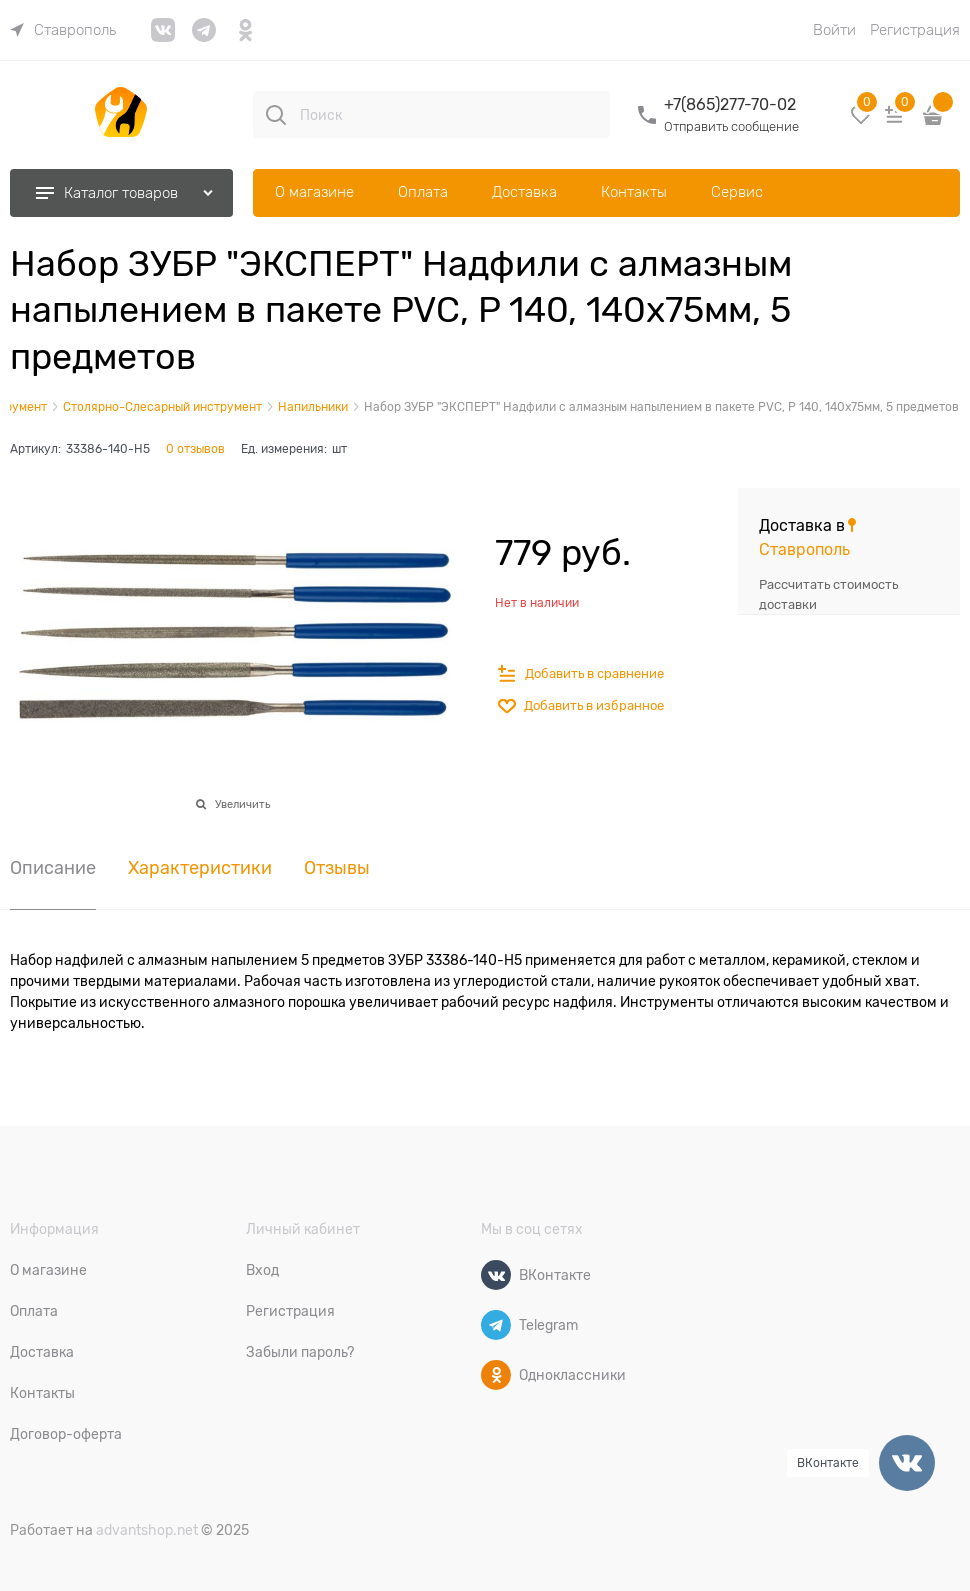  Describe the element at coordinates (242, 804) in the screenshot. I see `Увеличить [link]` at that location.